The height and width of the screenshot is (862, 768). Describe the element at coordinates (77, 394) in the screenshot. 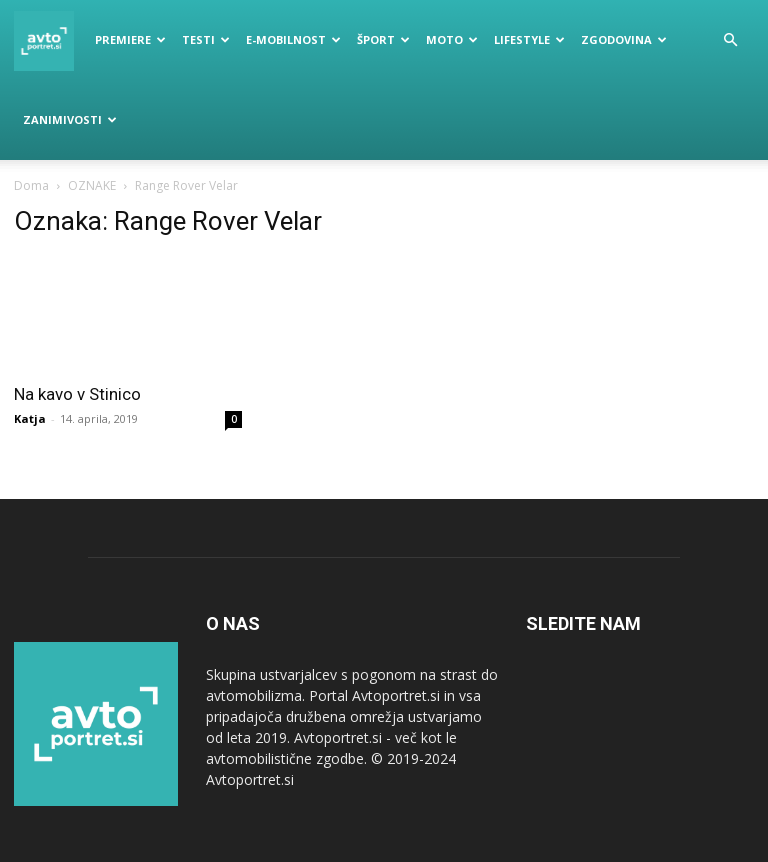

I see `Na kavo v Stinico` at that location.